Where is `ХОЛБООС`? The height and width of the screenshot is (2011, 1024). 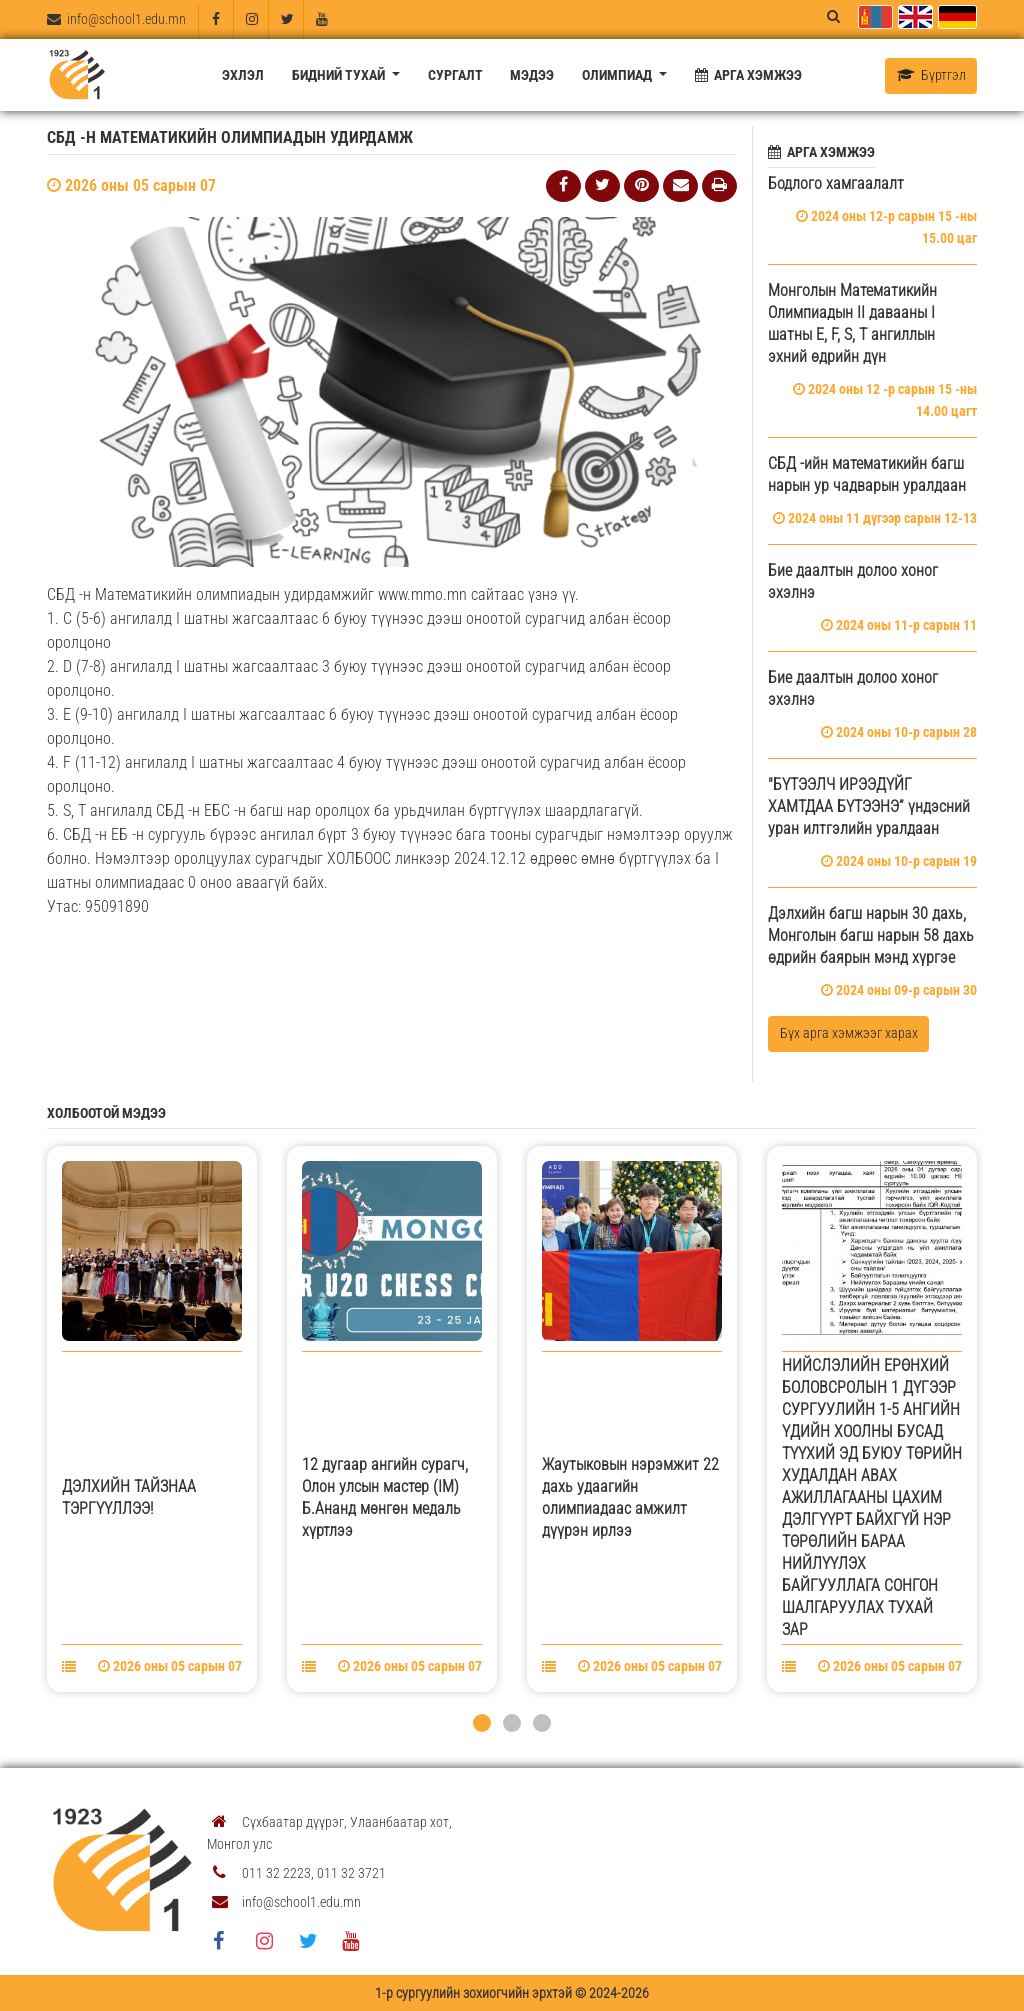 ХОЛБООС is located at coordinates (359, 858).